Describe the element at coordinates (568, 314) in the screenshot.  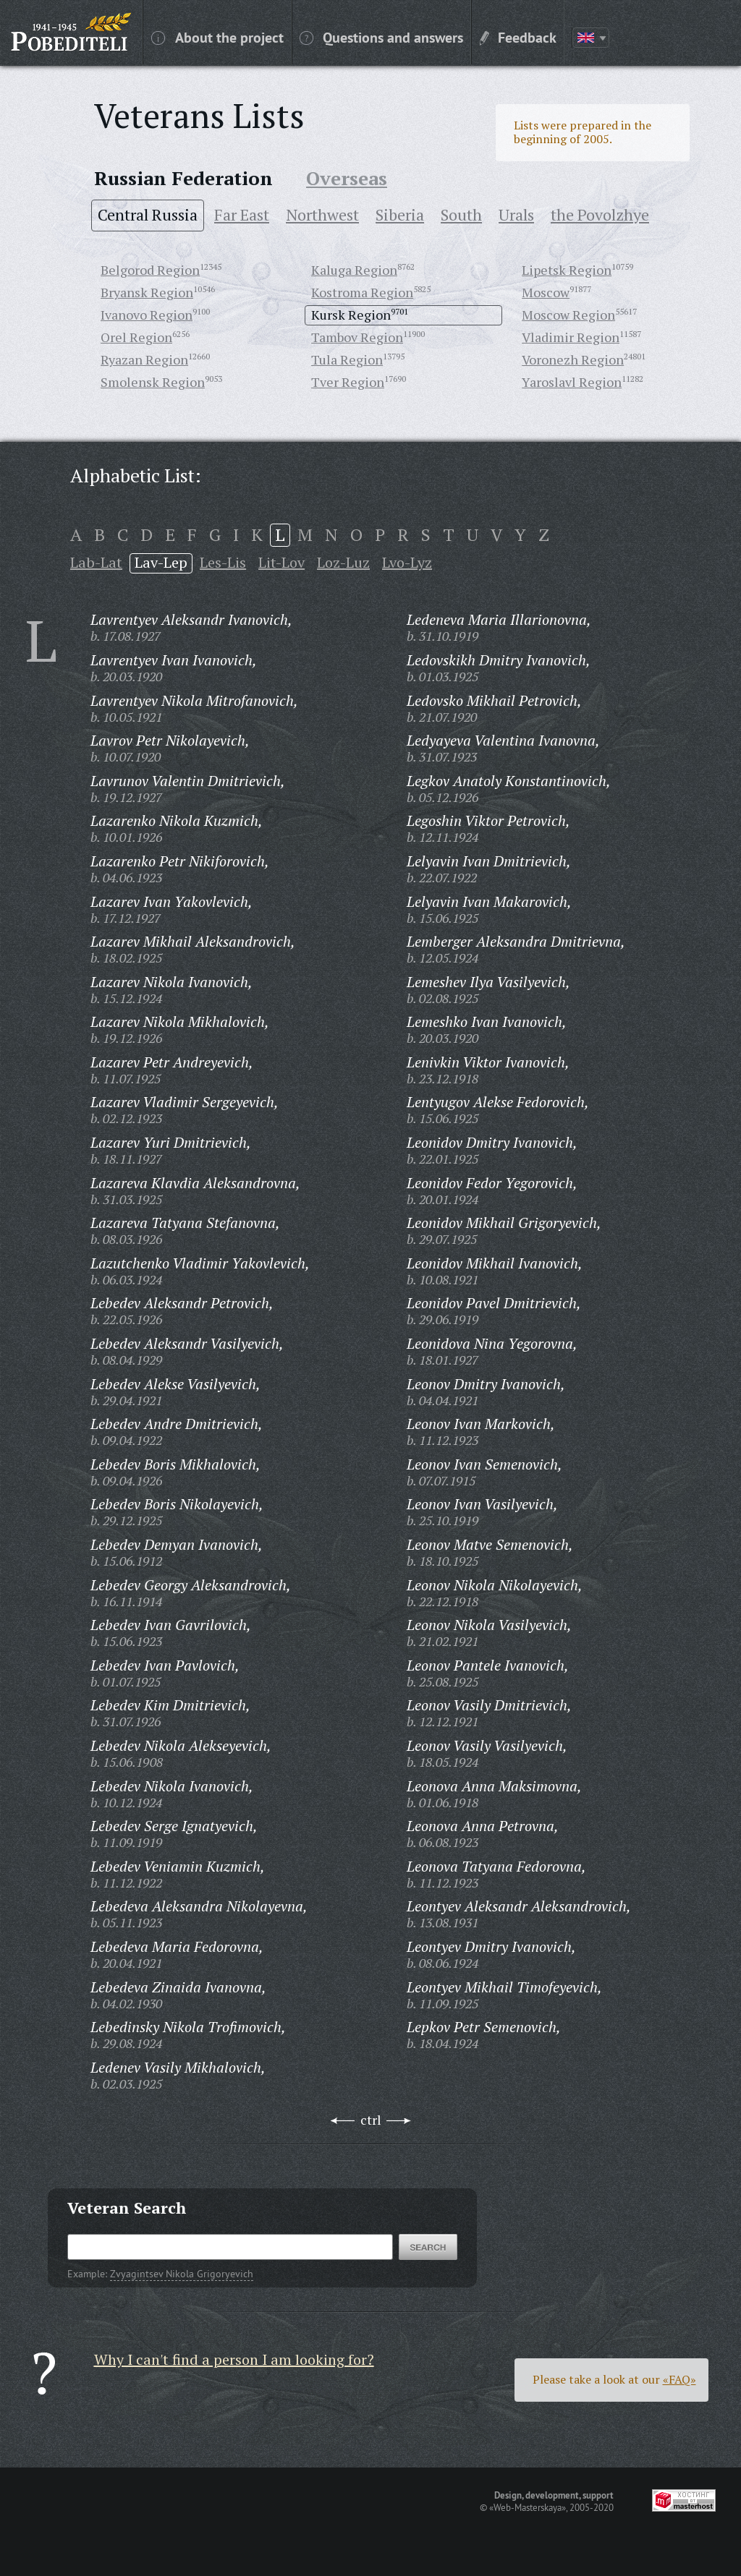
I see `Moscow Region` at that location.